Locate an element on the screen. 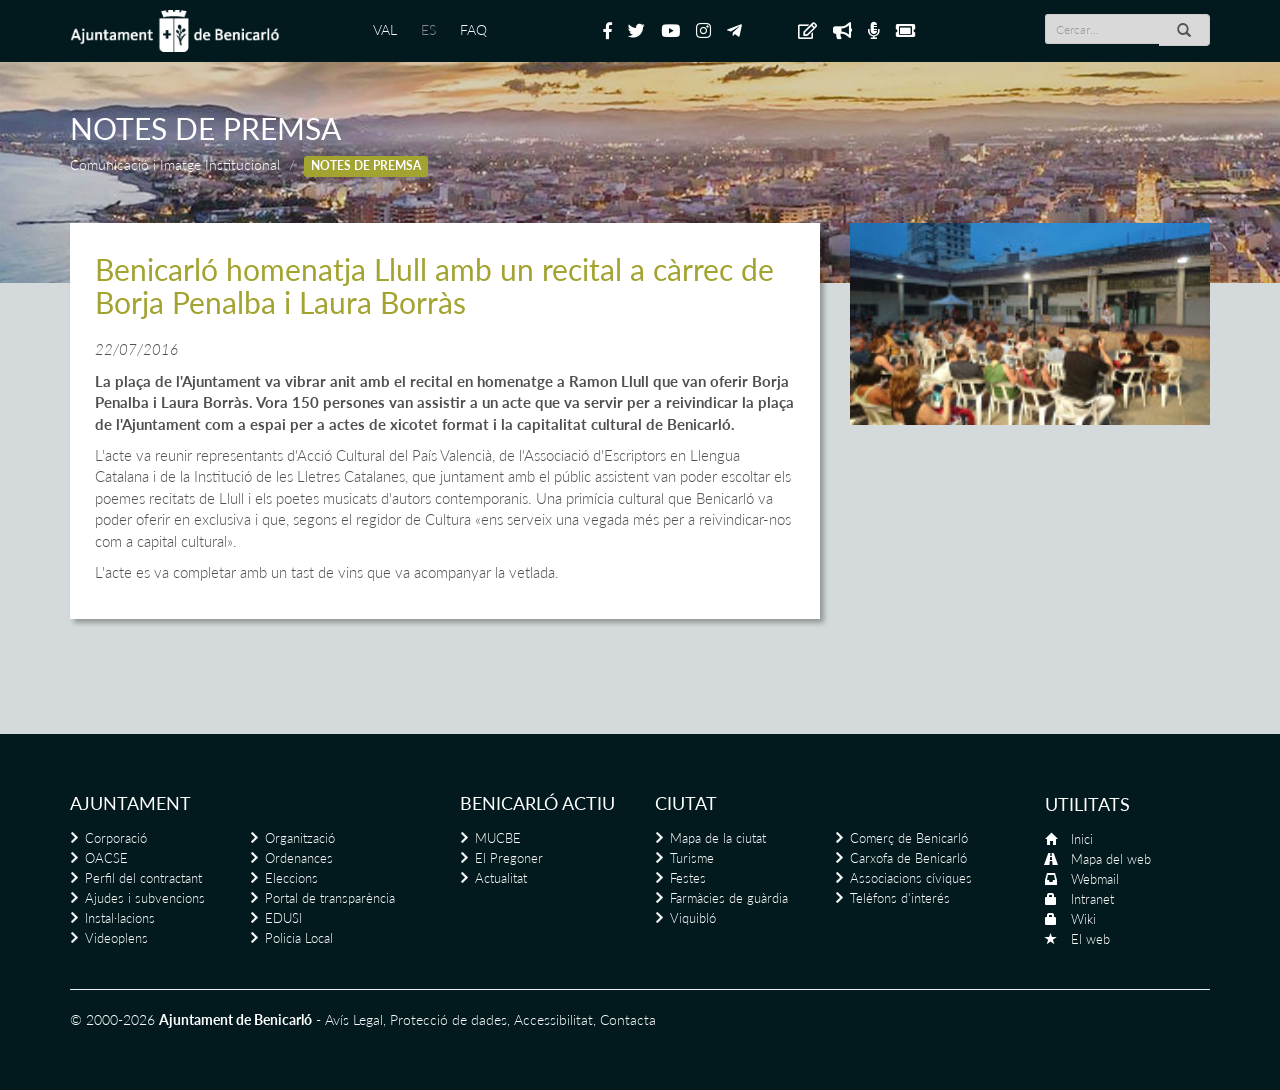 The image size is (1280, 1090). Comunicació i Imatge Institucional is located at coordinates (175, 164).